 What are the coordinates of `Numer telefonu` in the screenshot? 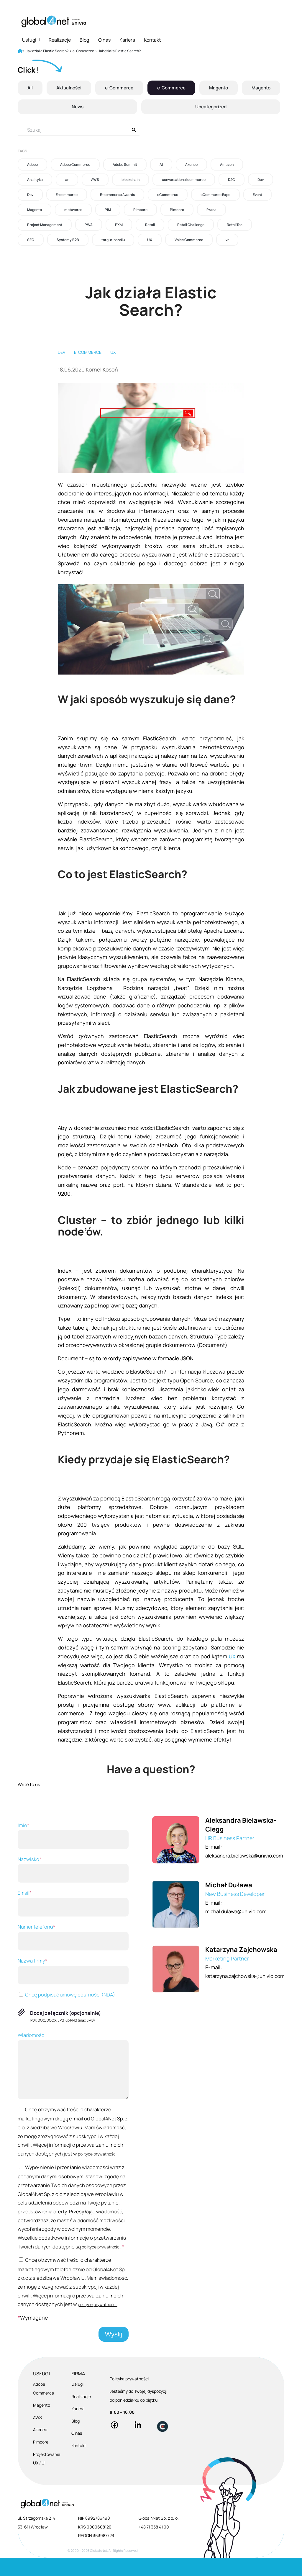 It's located at (72, 1936).